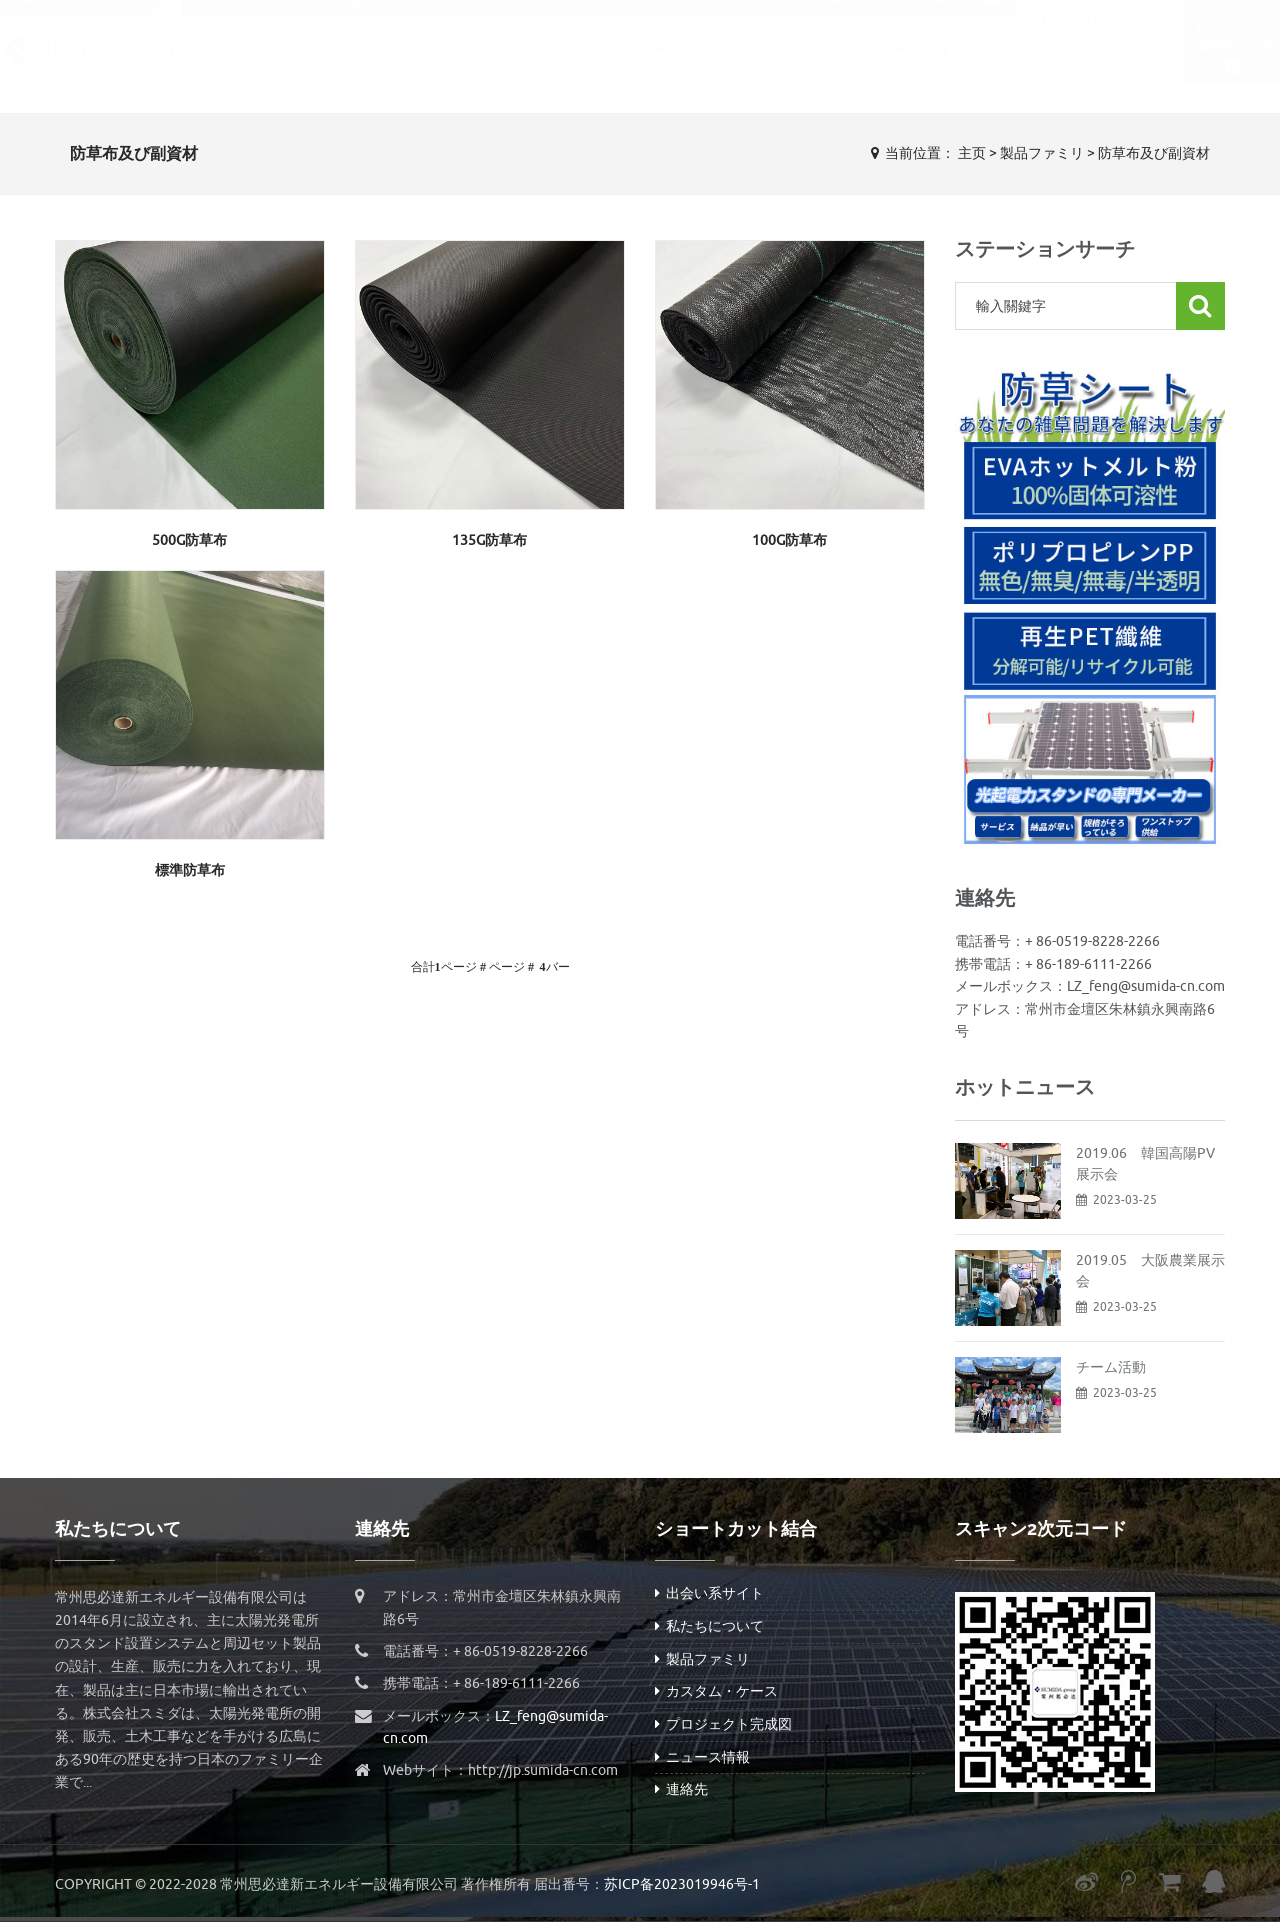 Image resolution: width=1280 pixels, height=1922 pixels. Describe the element at coordinates (1154, 153) in the screenshot. I see `防草布及び副資材` at that location.